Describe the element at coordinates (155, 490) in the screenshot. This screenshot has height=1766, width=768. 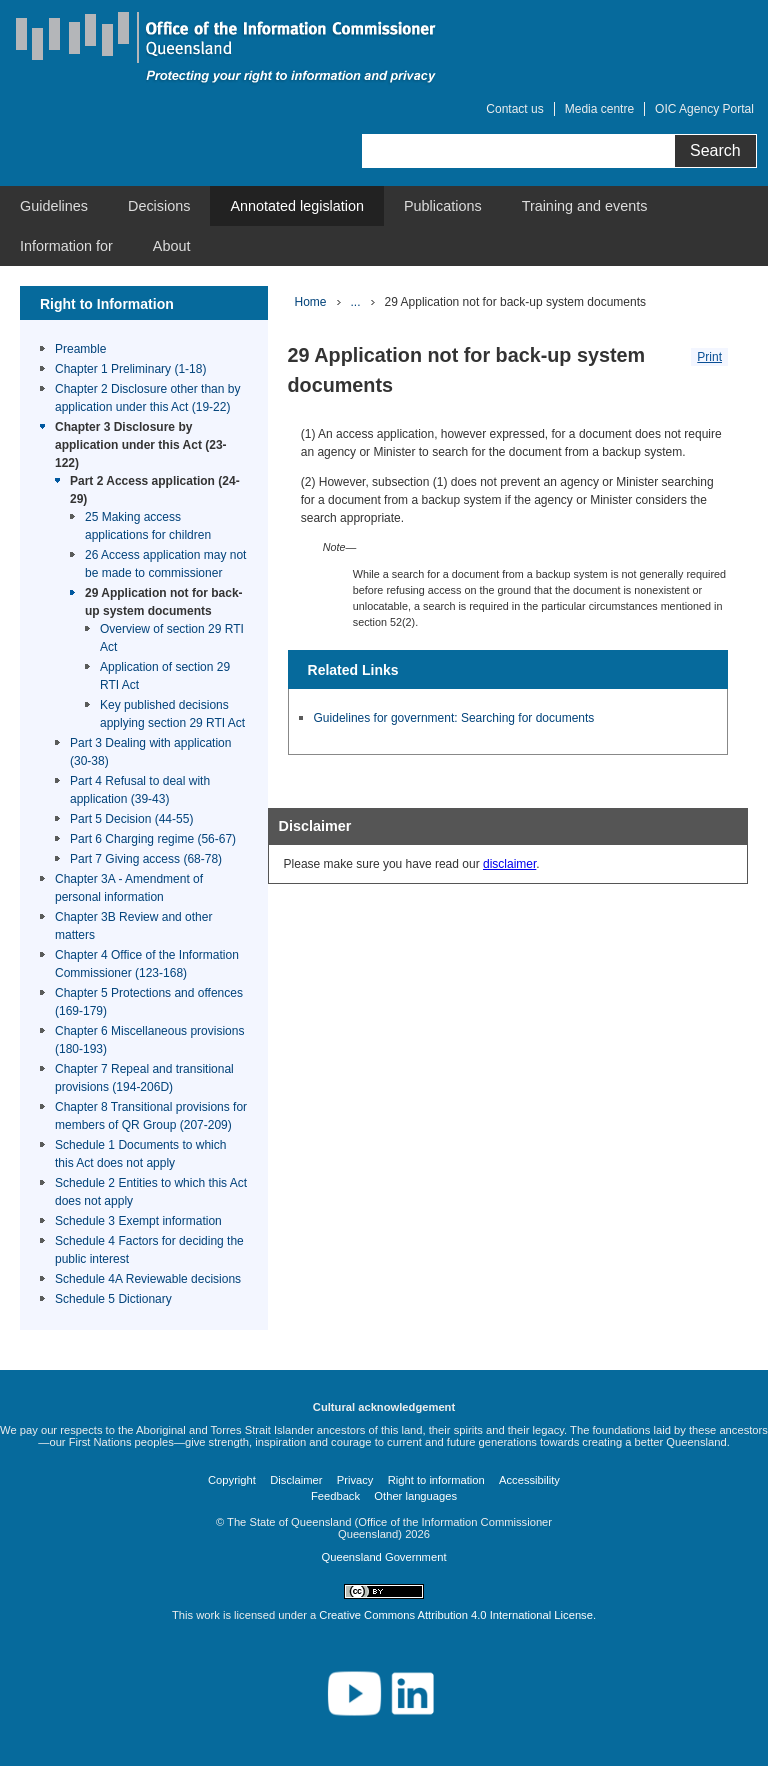
I see `Part 2 Access application (24-29)` at that location.